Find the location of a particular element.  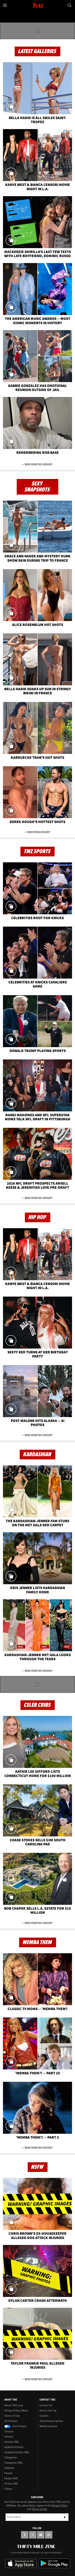

[Search] is located at coordinates (70, 5).